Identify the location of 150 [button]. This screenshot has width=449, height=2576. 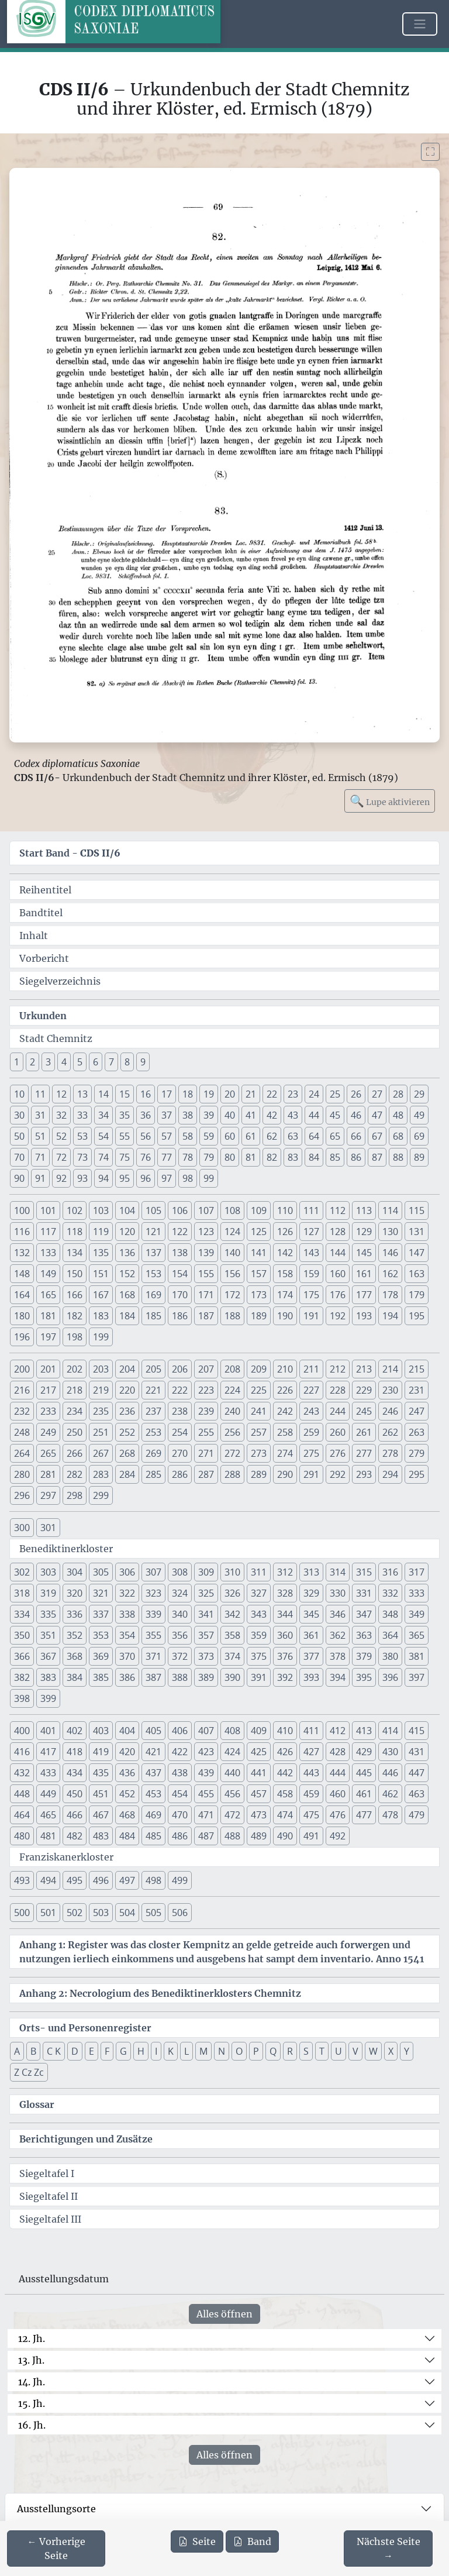
(74, 1273).